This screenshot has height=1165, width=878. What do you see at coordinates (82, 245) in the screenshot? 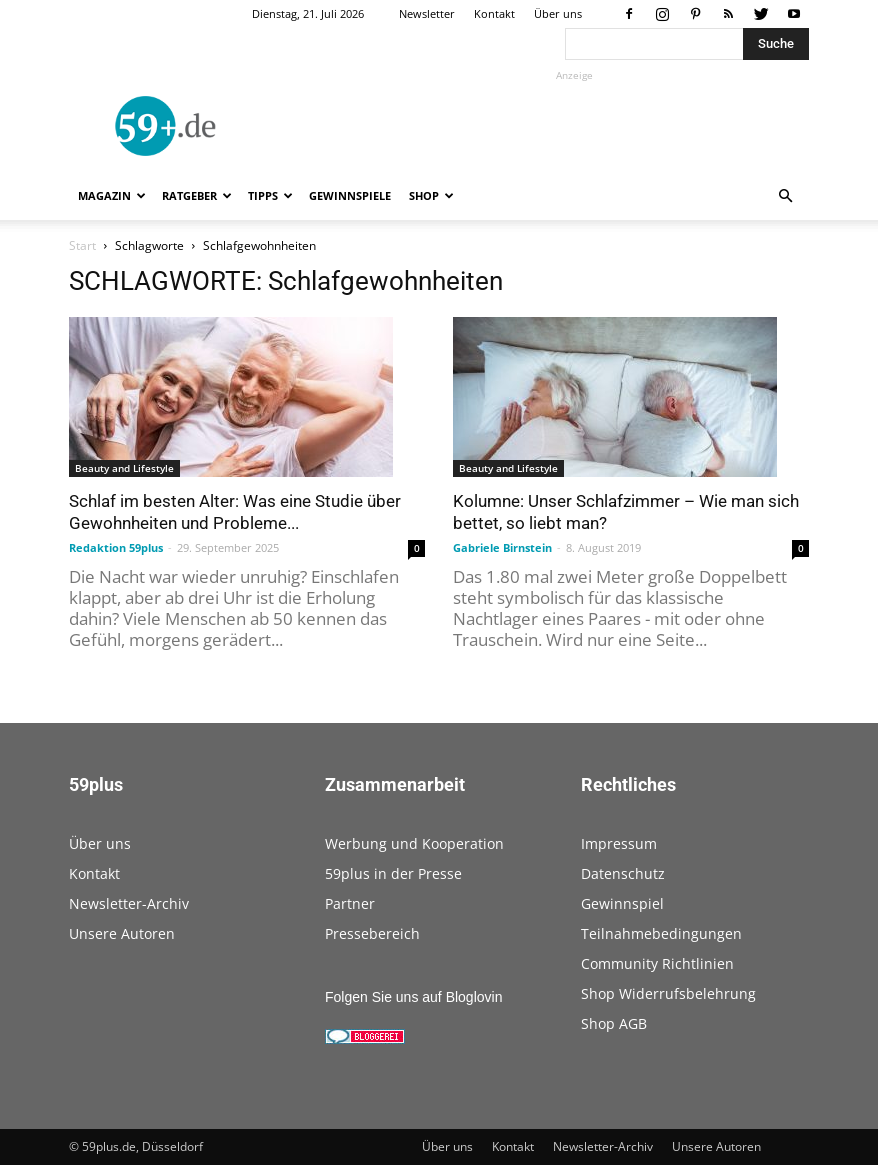
I see `Start` at bounding box center [82, 245].